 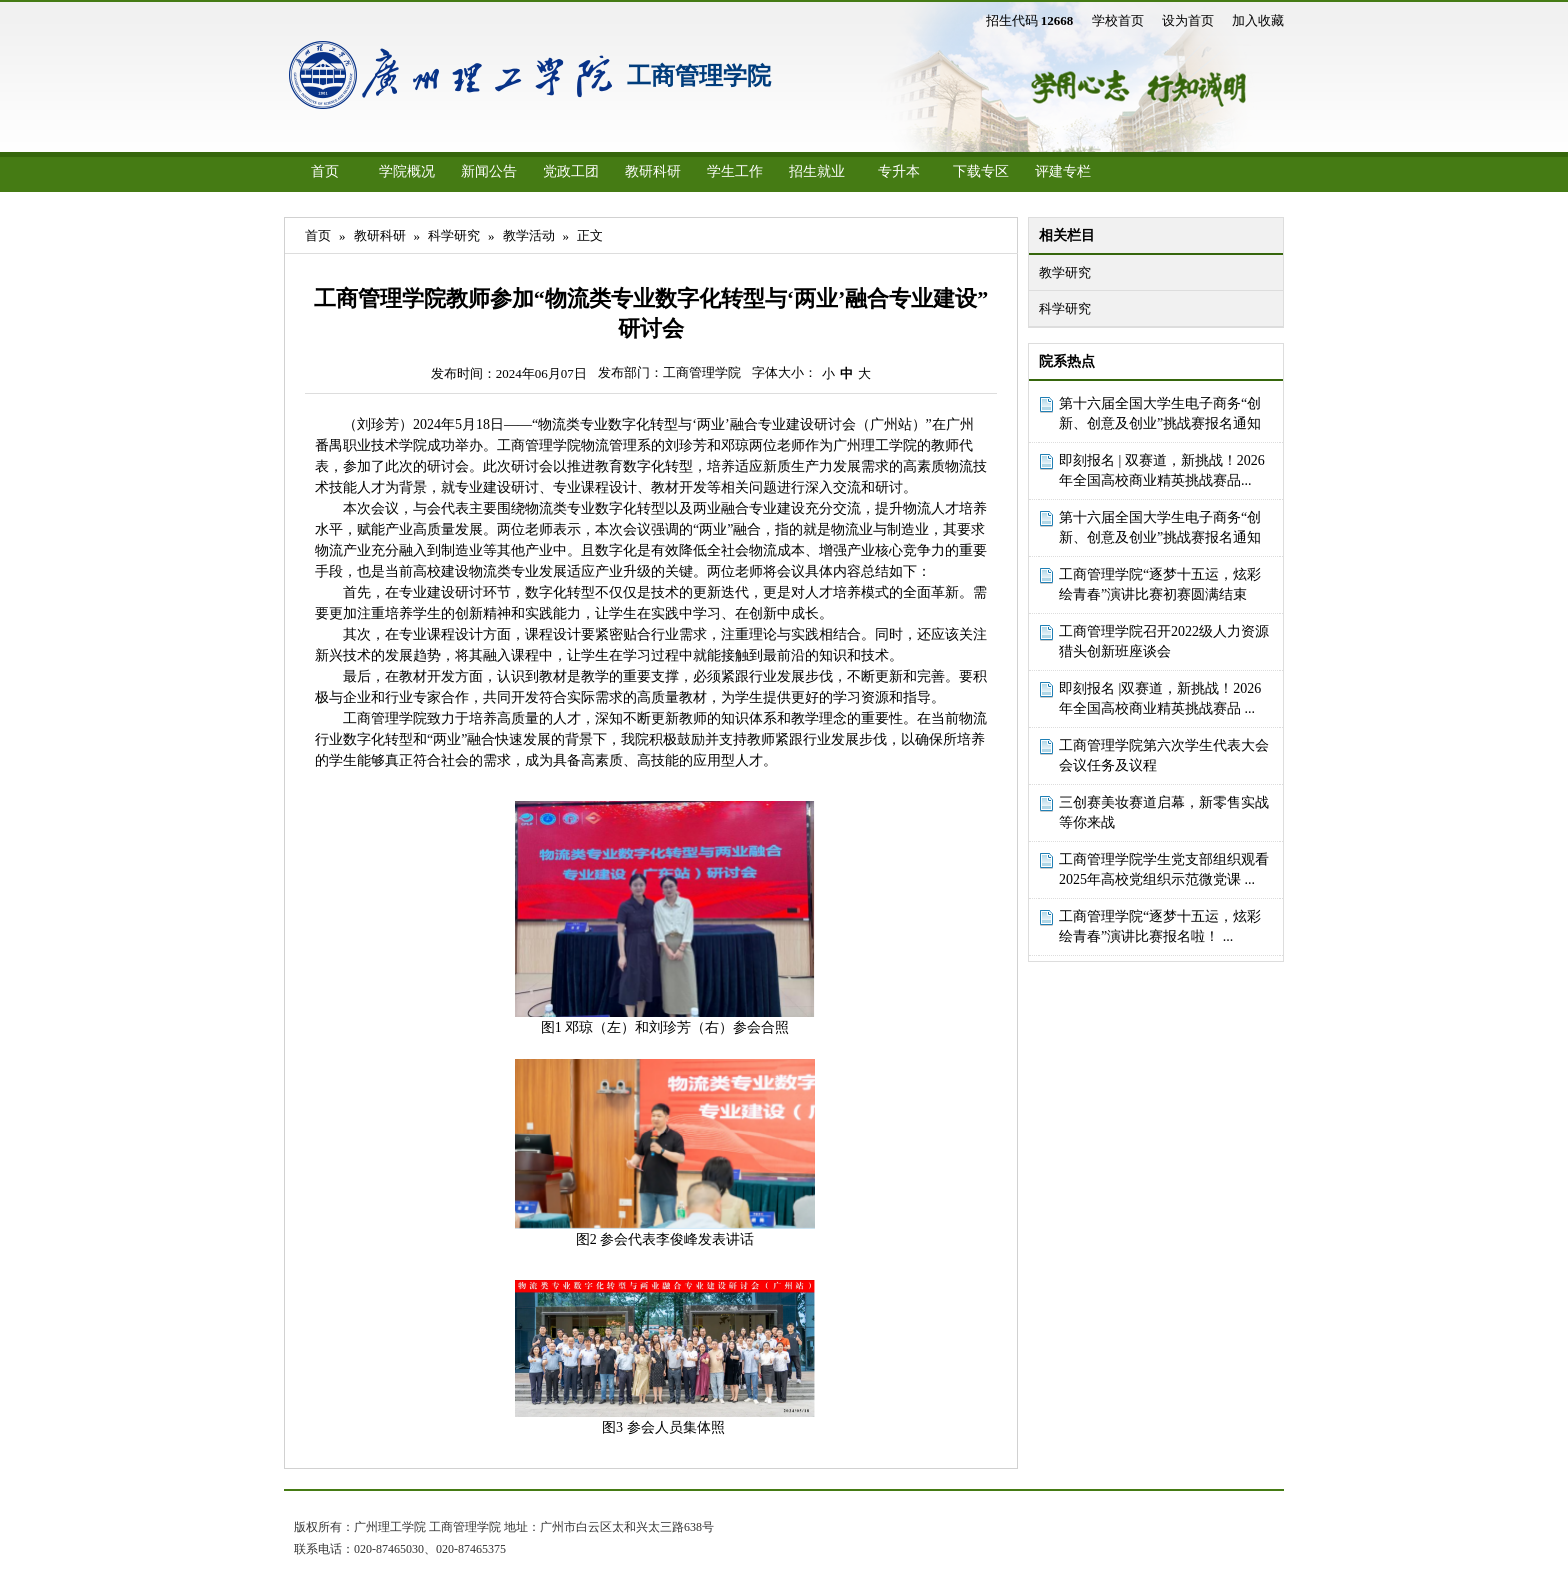 What do you see at coordinates (590, 235) in the screenshot?
I see `正文` at bounding box center [590, 235].